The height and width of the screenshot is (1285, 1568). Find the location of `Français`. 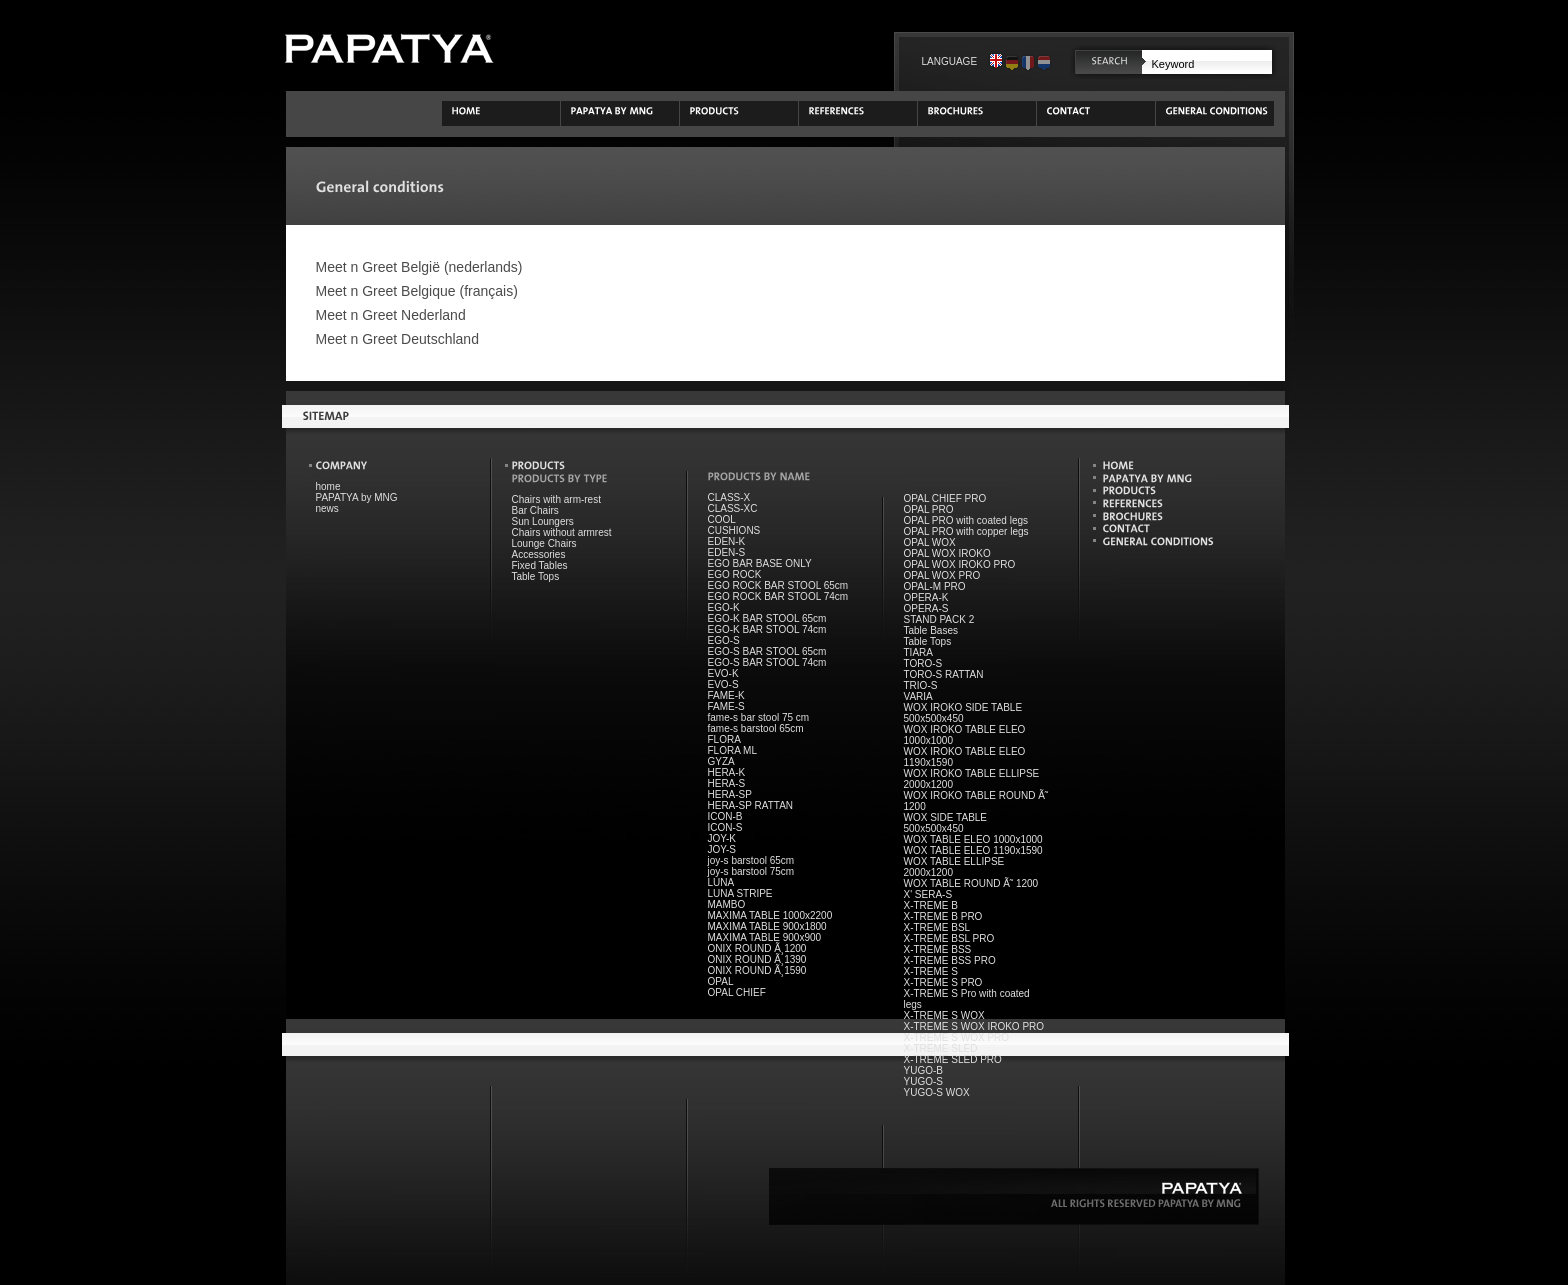

Français is located at coordinates (1028, 61).